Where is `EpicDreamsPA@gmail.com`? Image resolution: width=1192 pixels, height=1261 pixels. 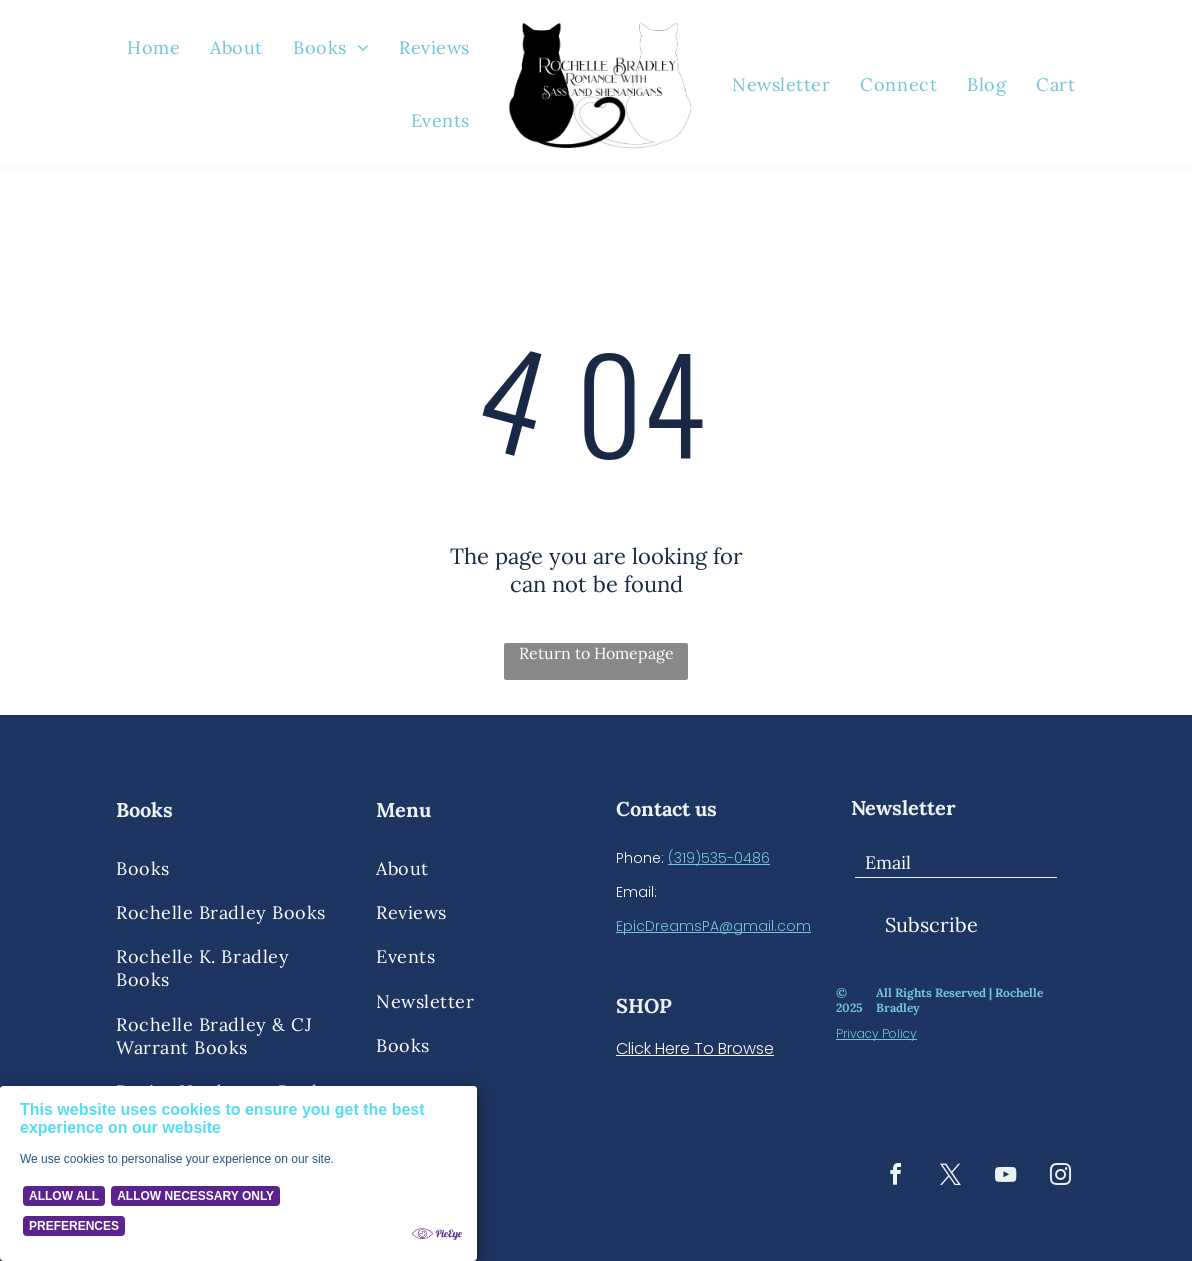
EpicDreamsPA@gmail.com is located at coordinates (713, 926).